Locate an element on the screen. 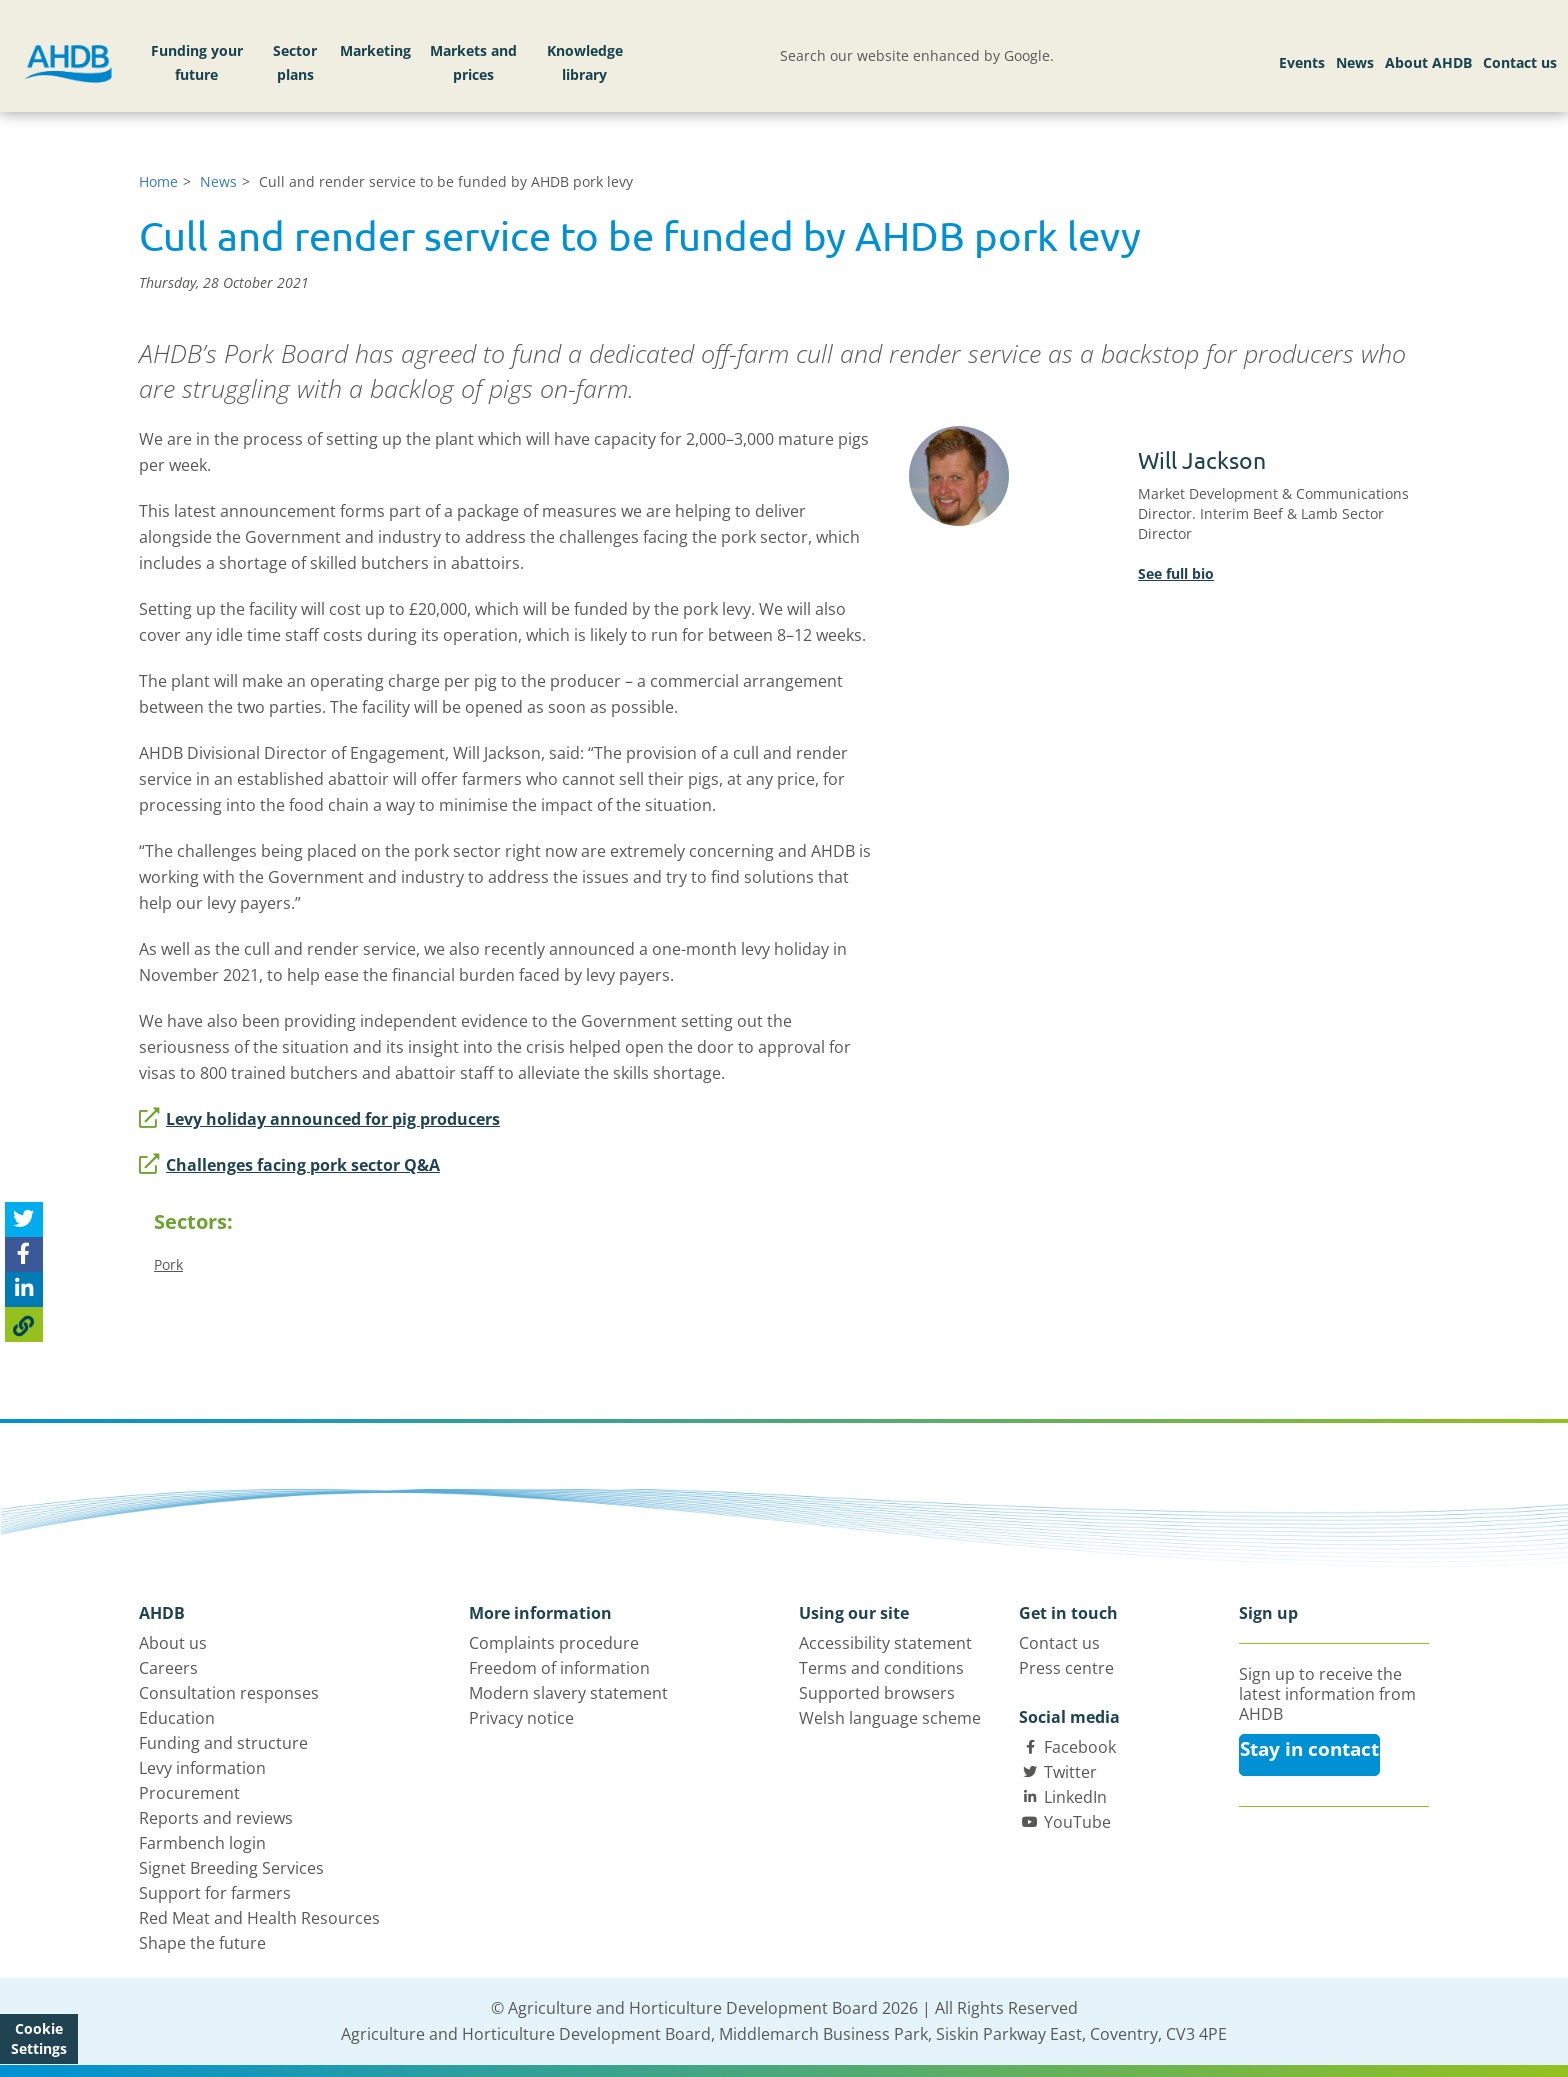 The width and height of the screenshot is (1568, 2077). Events is located at coordinates (1302, 62).